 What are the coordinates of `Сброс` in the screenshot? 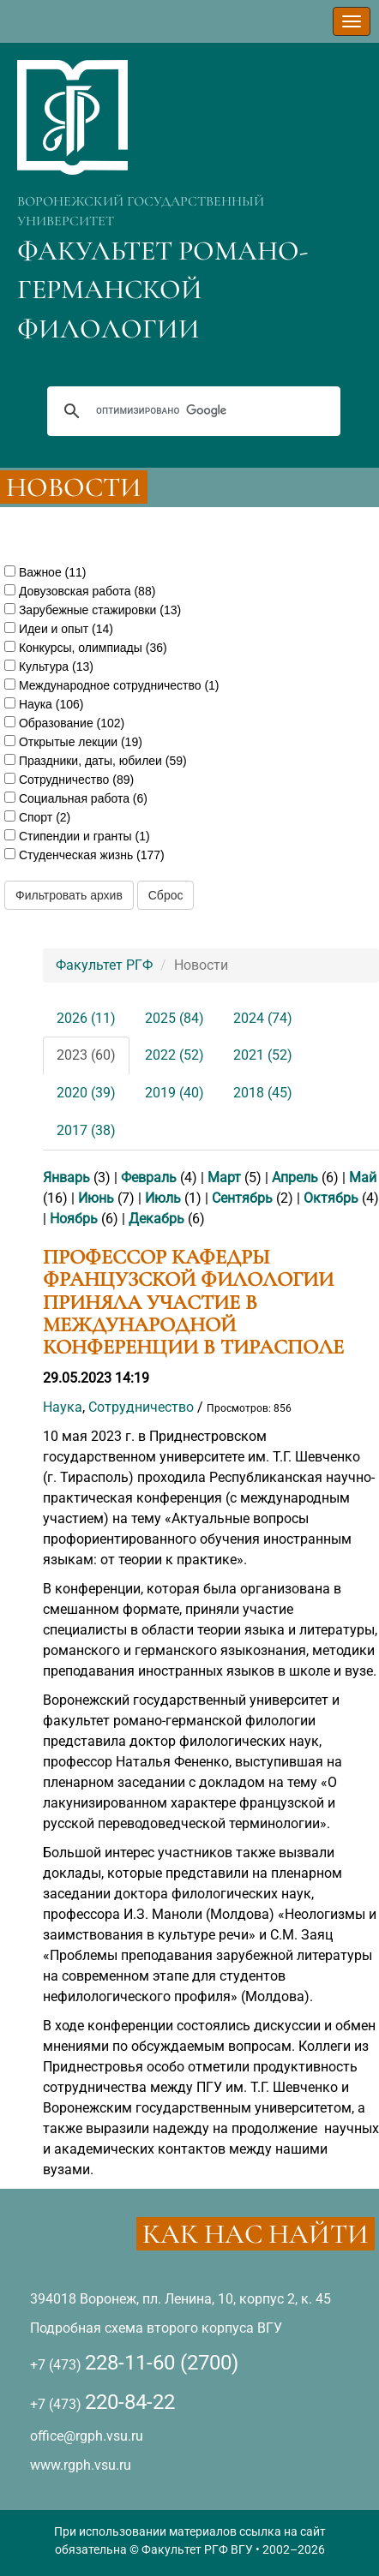 It's located at (165, 895).